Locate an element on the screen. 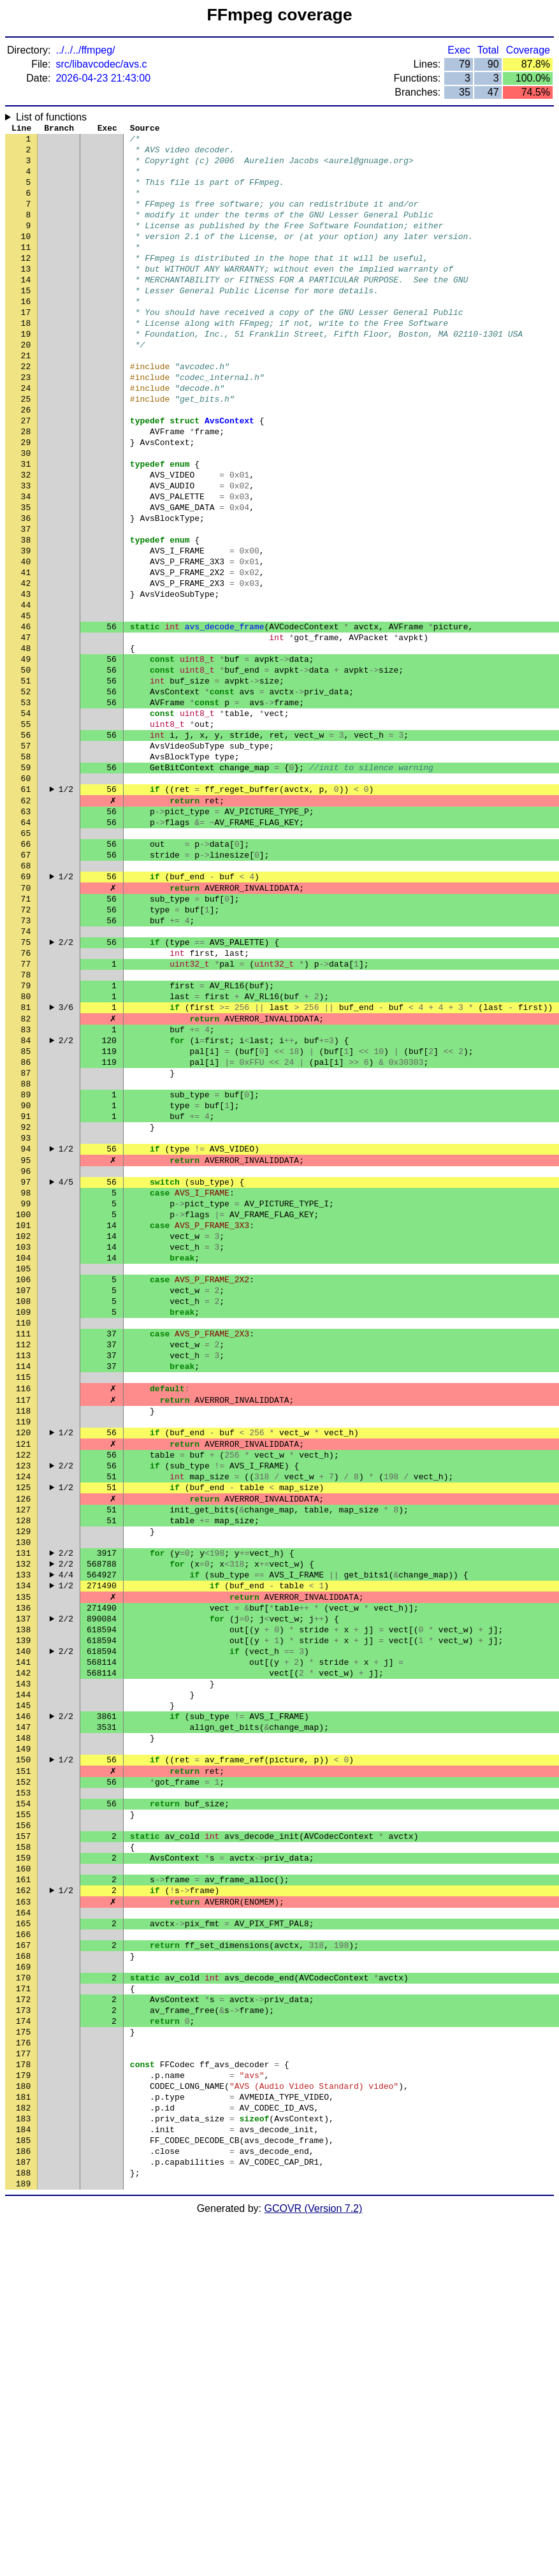 The width and height of the screenshot is (559, 2576). 17 is located at coordinates (26, 346).